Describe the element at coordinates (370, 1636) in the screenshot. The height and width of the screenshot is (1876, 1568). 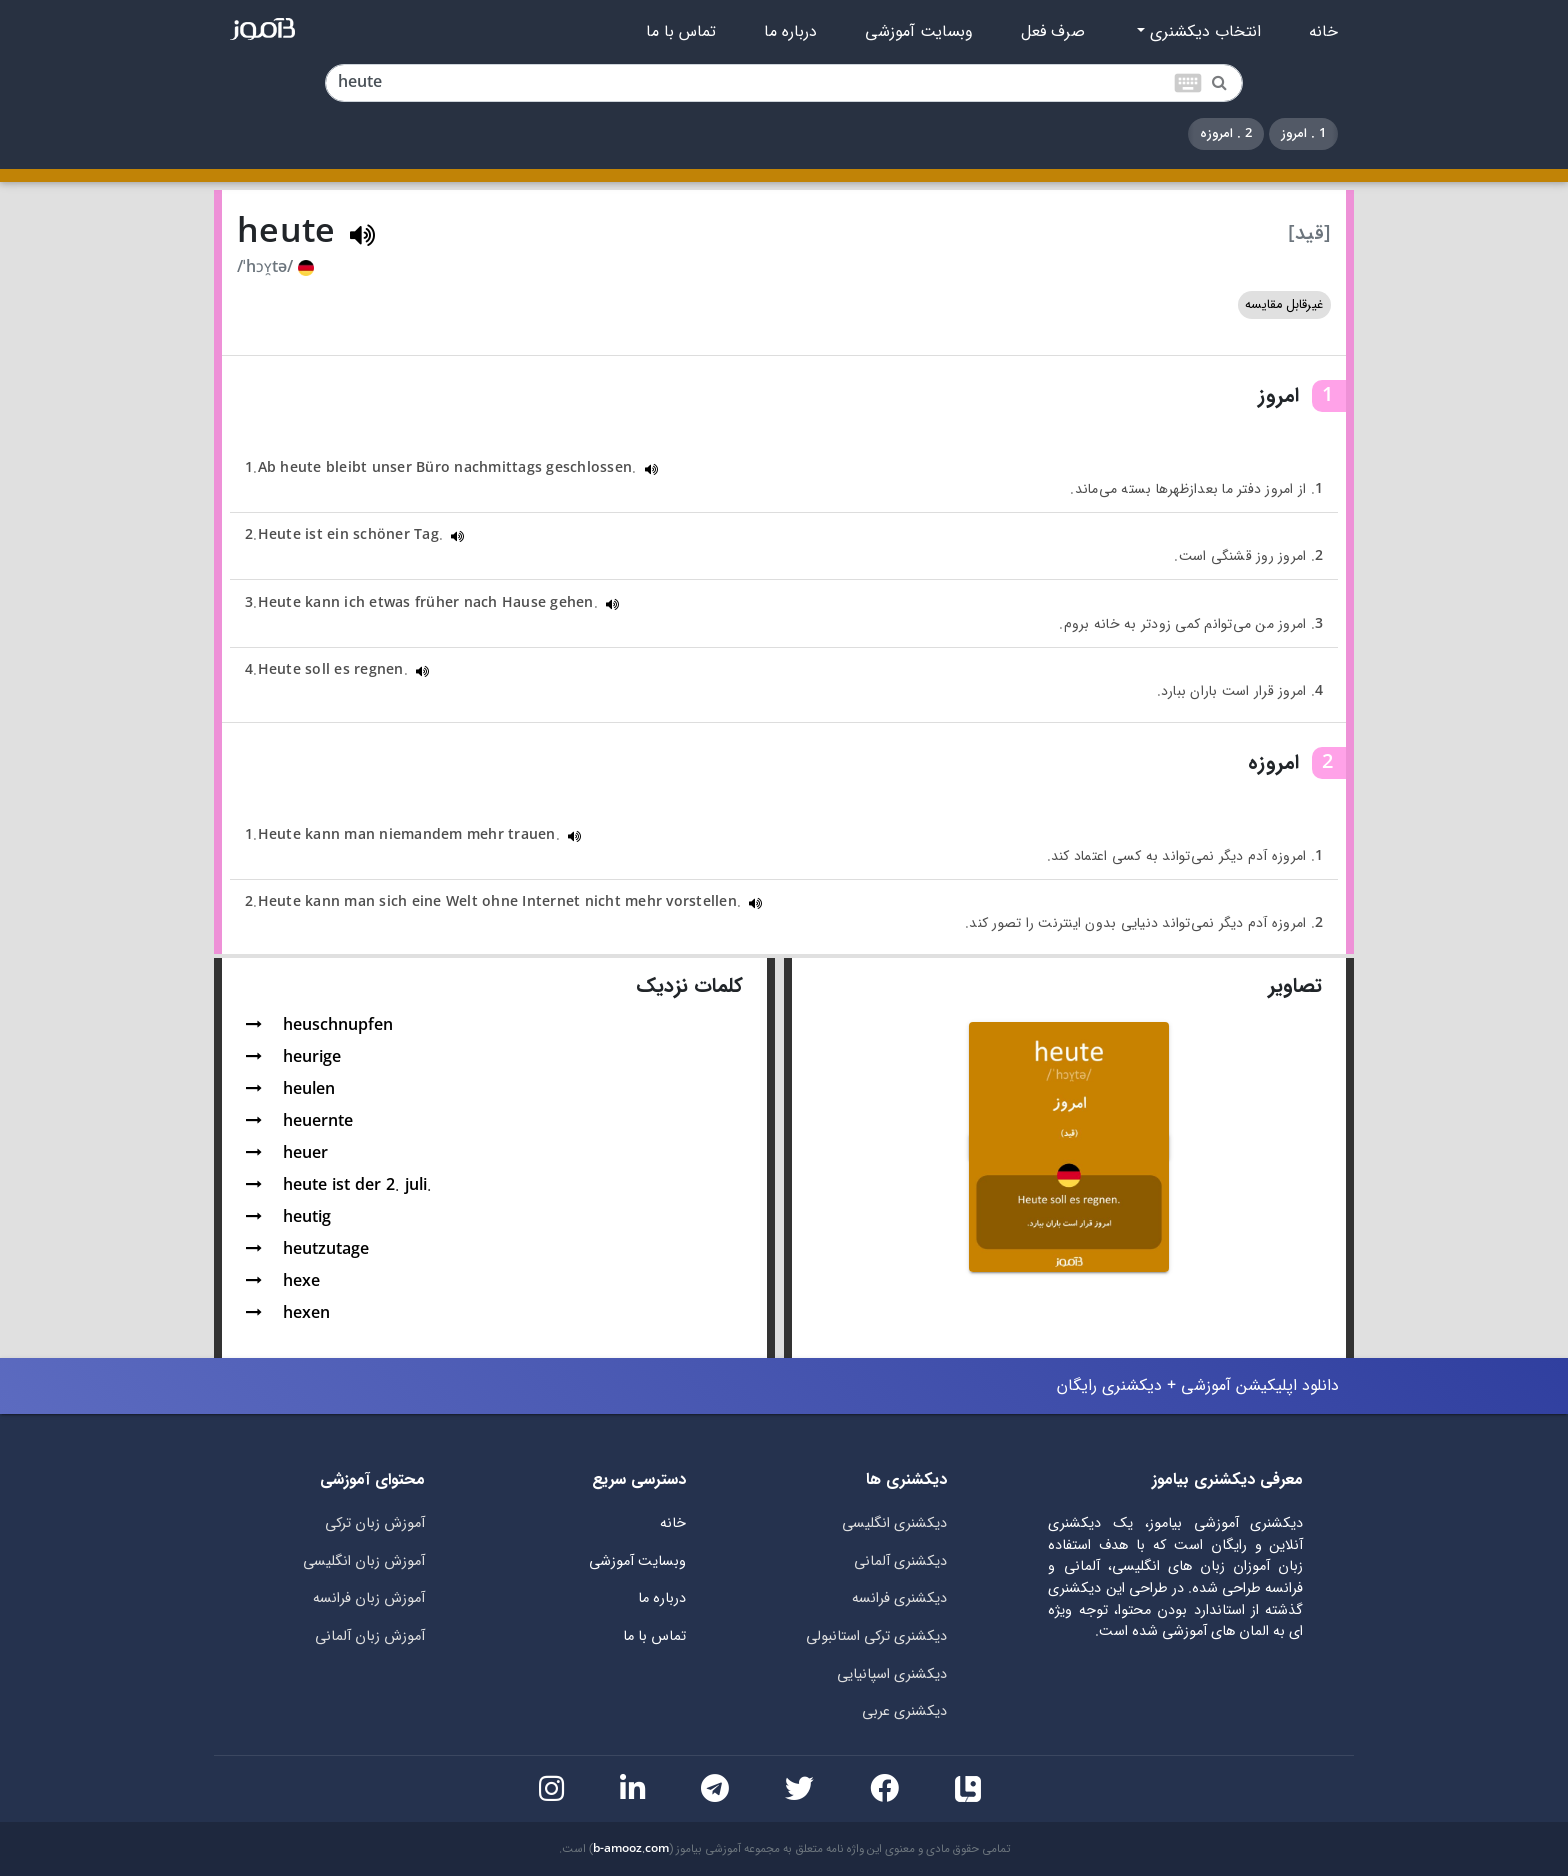
I see `آموزش زبان آلمانی` at that location.